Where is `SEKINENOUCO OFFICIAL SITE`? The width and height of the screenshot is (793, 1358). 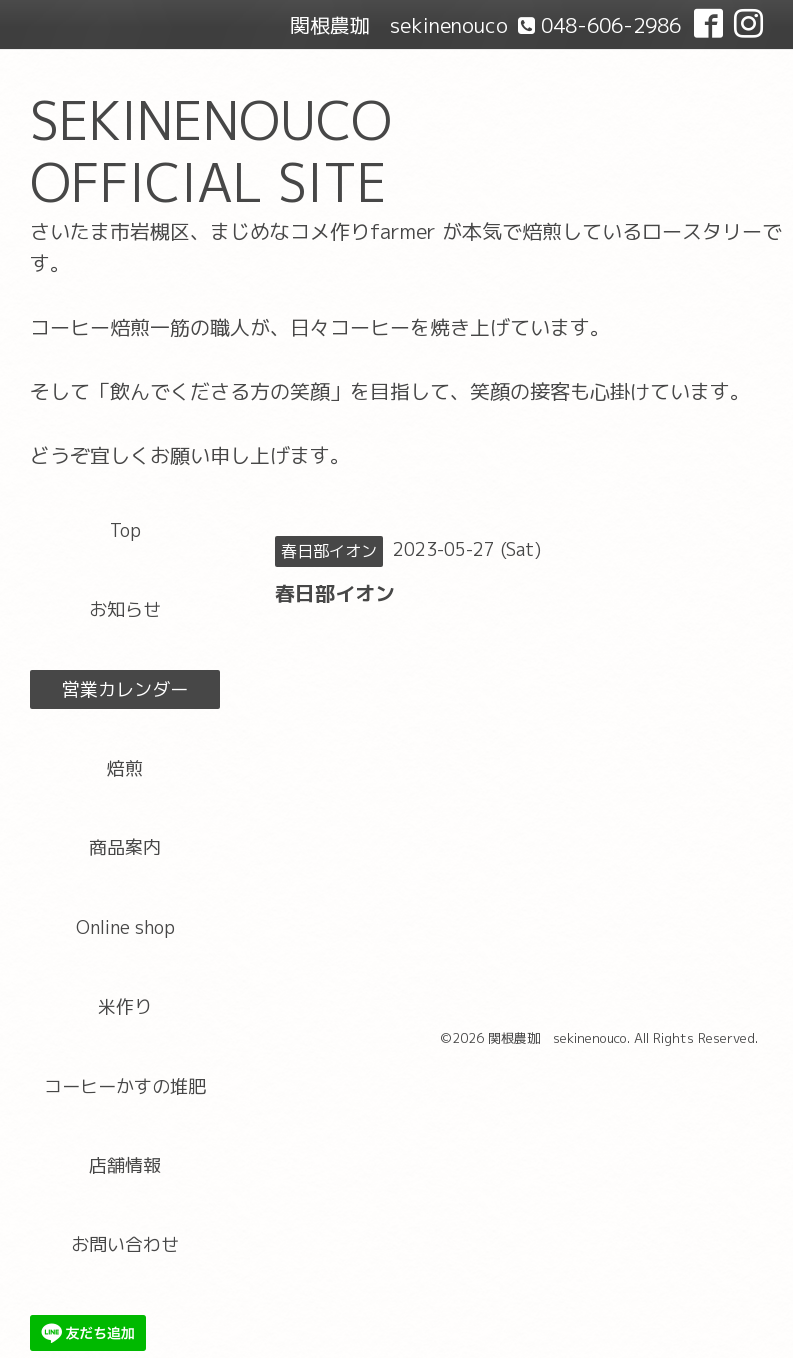
SEKINENOUCO OFFICIAL SITE is located at coordinates (211, 151).